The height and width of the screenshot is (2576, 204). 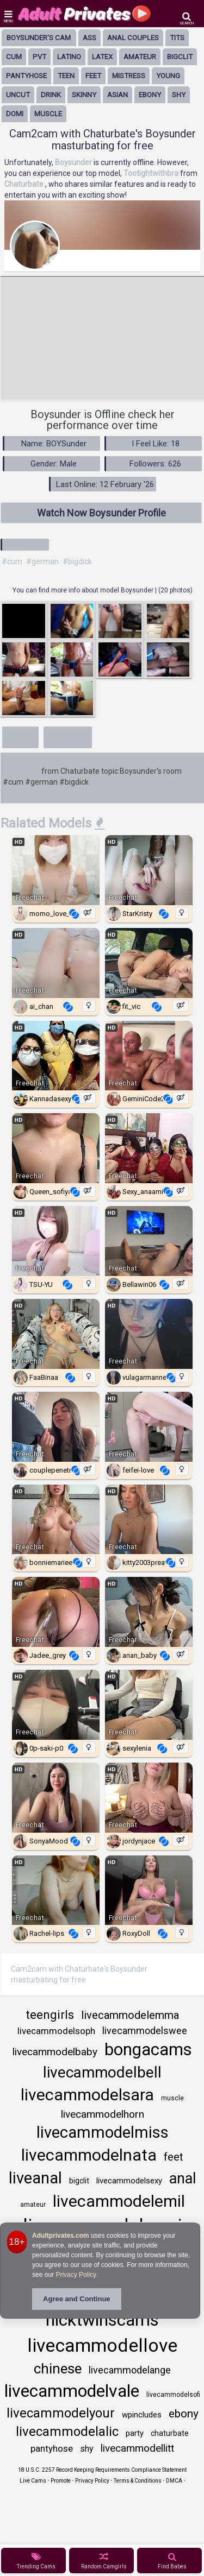 I want to click on latino, so click(x=69, y=57).